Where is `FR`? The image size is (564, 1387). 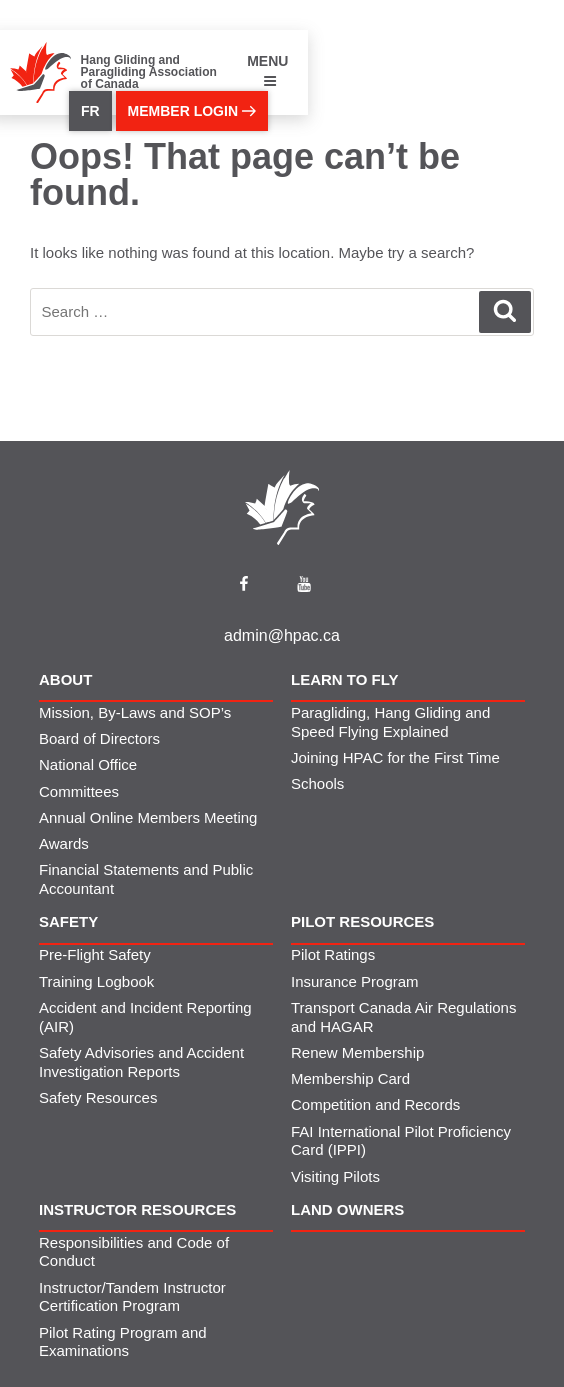
FR is located at coordinates (90, 111).